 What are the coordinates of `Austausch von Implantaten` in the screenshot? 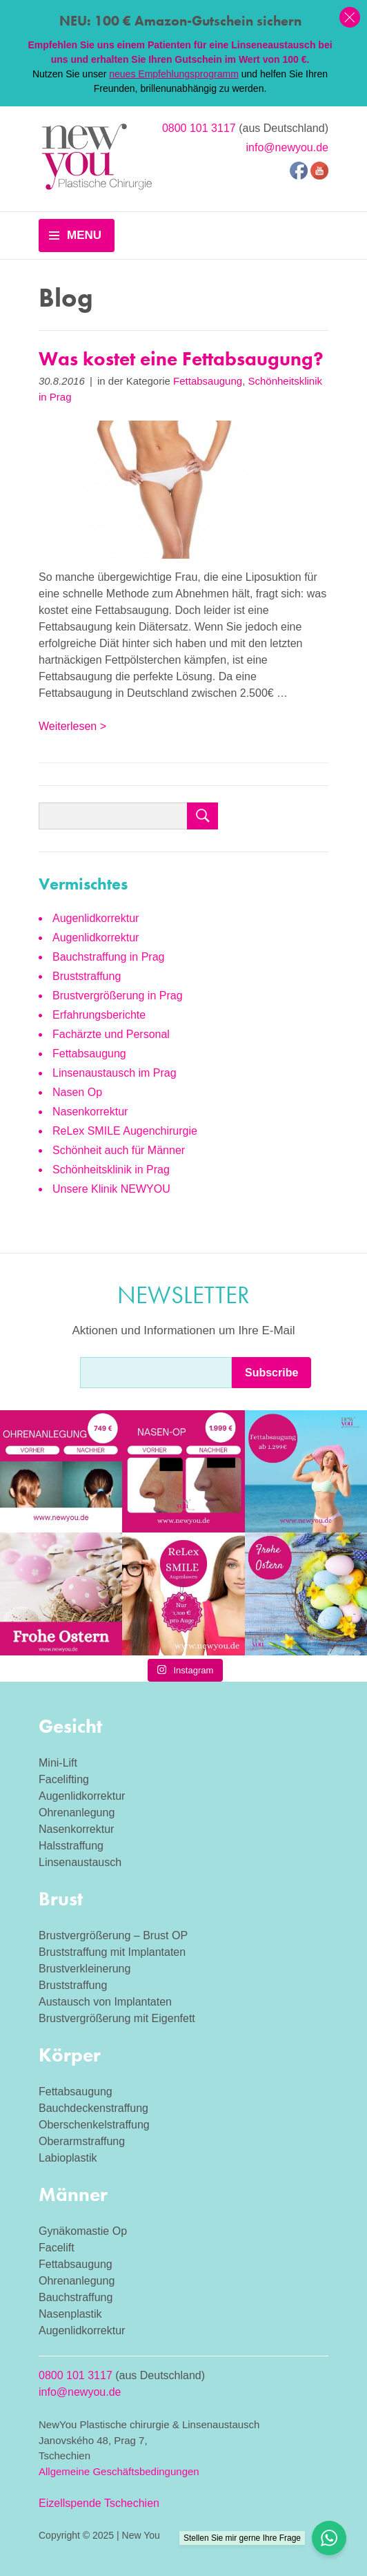 It's located at (105, 2002).